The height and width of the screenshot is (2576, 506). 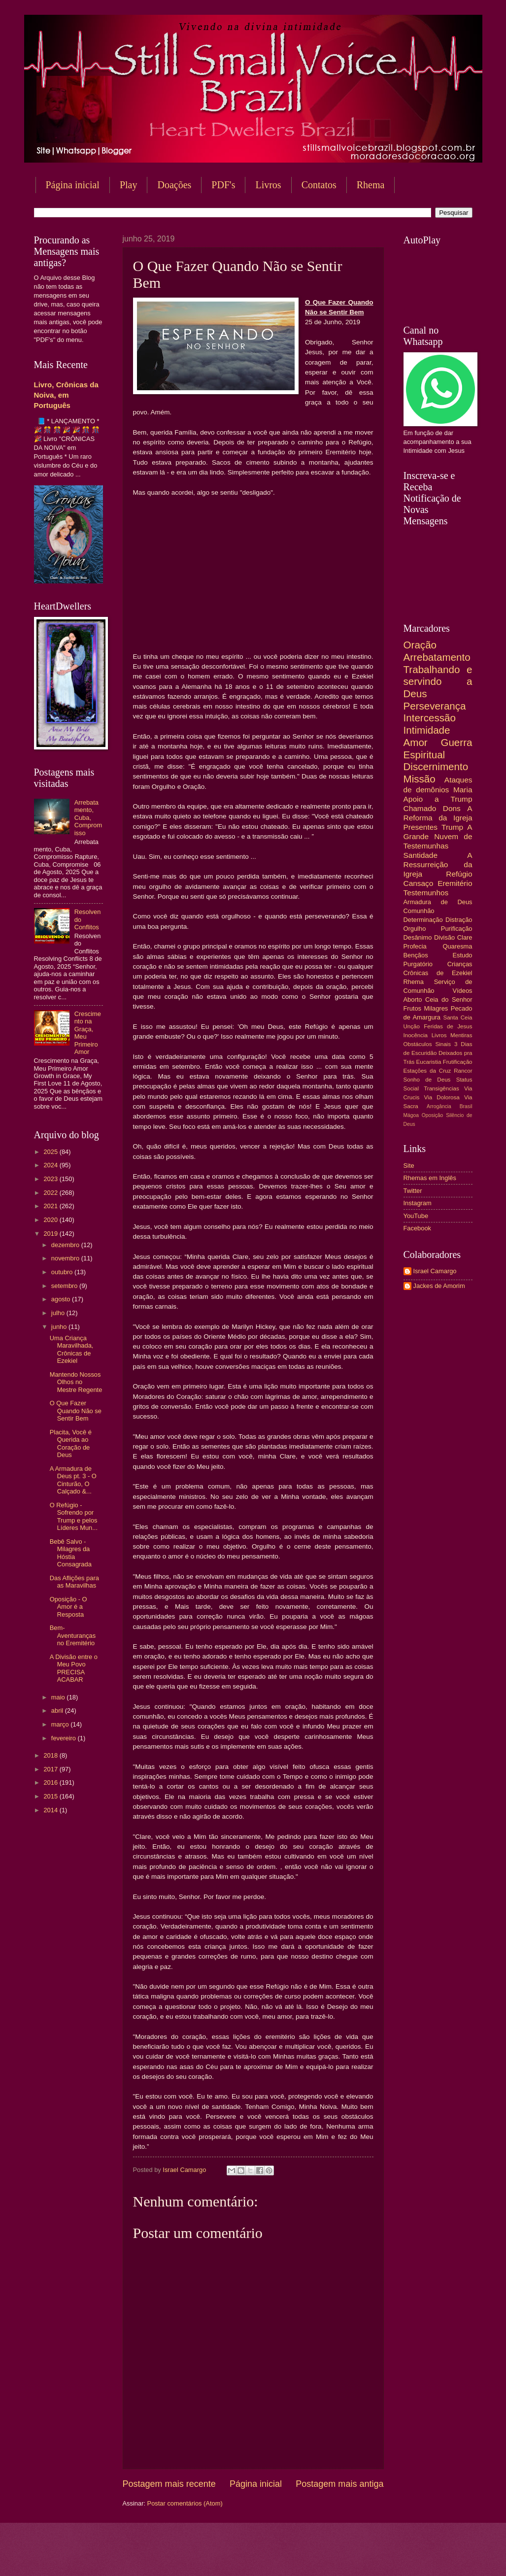 What do you see at coordinates (74, 1581) in the screenshot?
I see `Das Aflições para as Maravilhas` at bounding box center [74, 1581].